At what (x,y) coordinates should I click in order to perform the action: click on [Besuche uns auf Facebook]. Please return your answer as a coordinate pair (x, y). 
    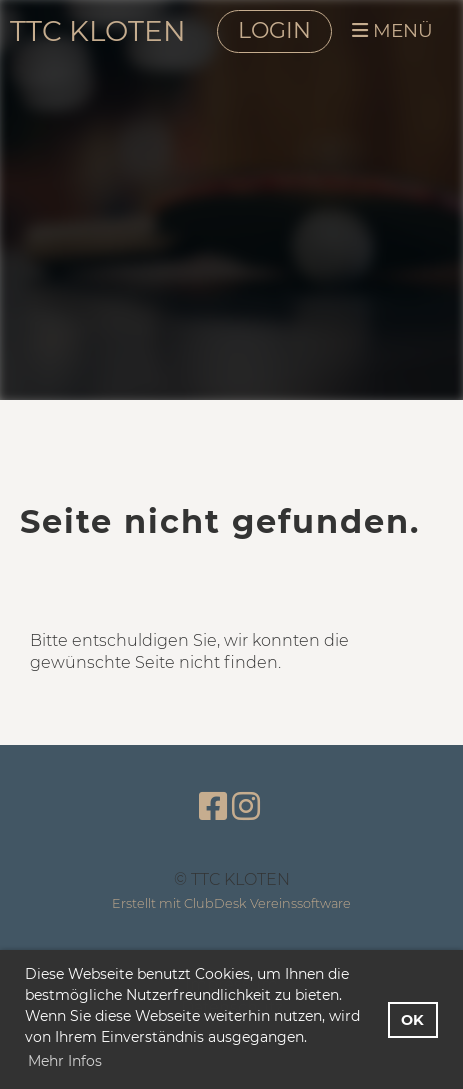
    Looking at the image, I should click on (213, 806).